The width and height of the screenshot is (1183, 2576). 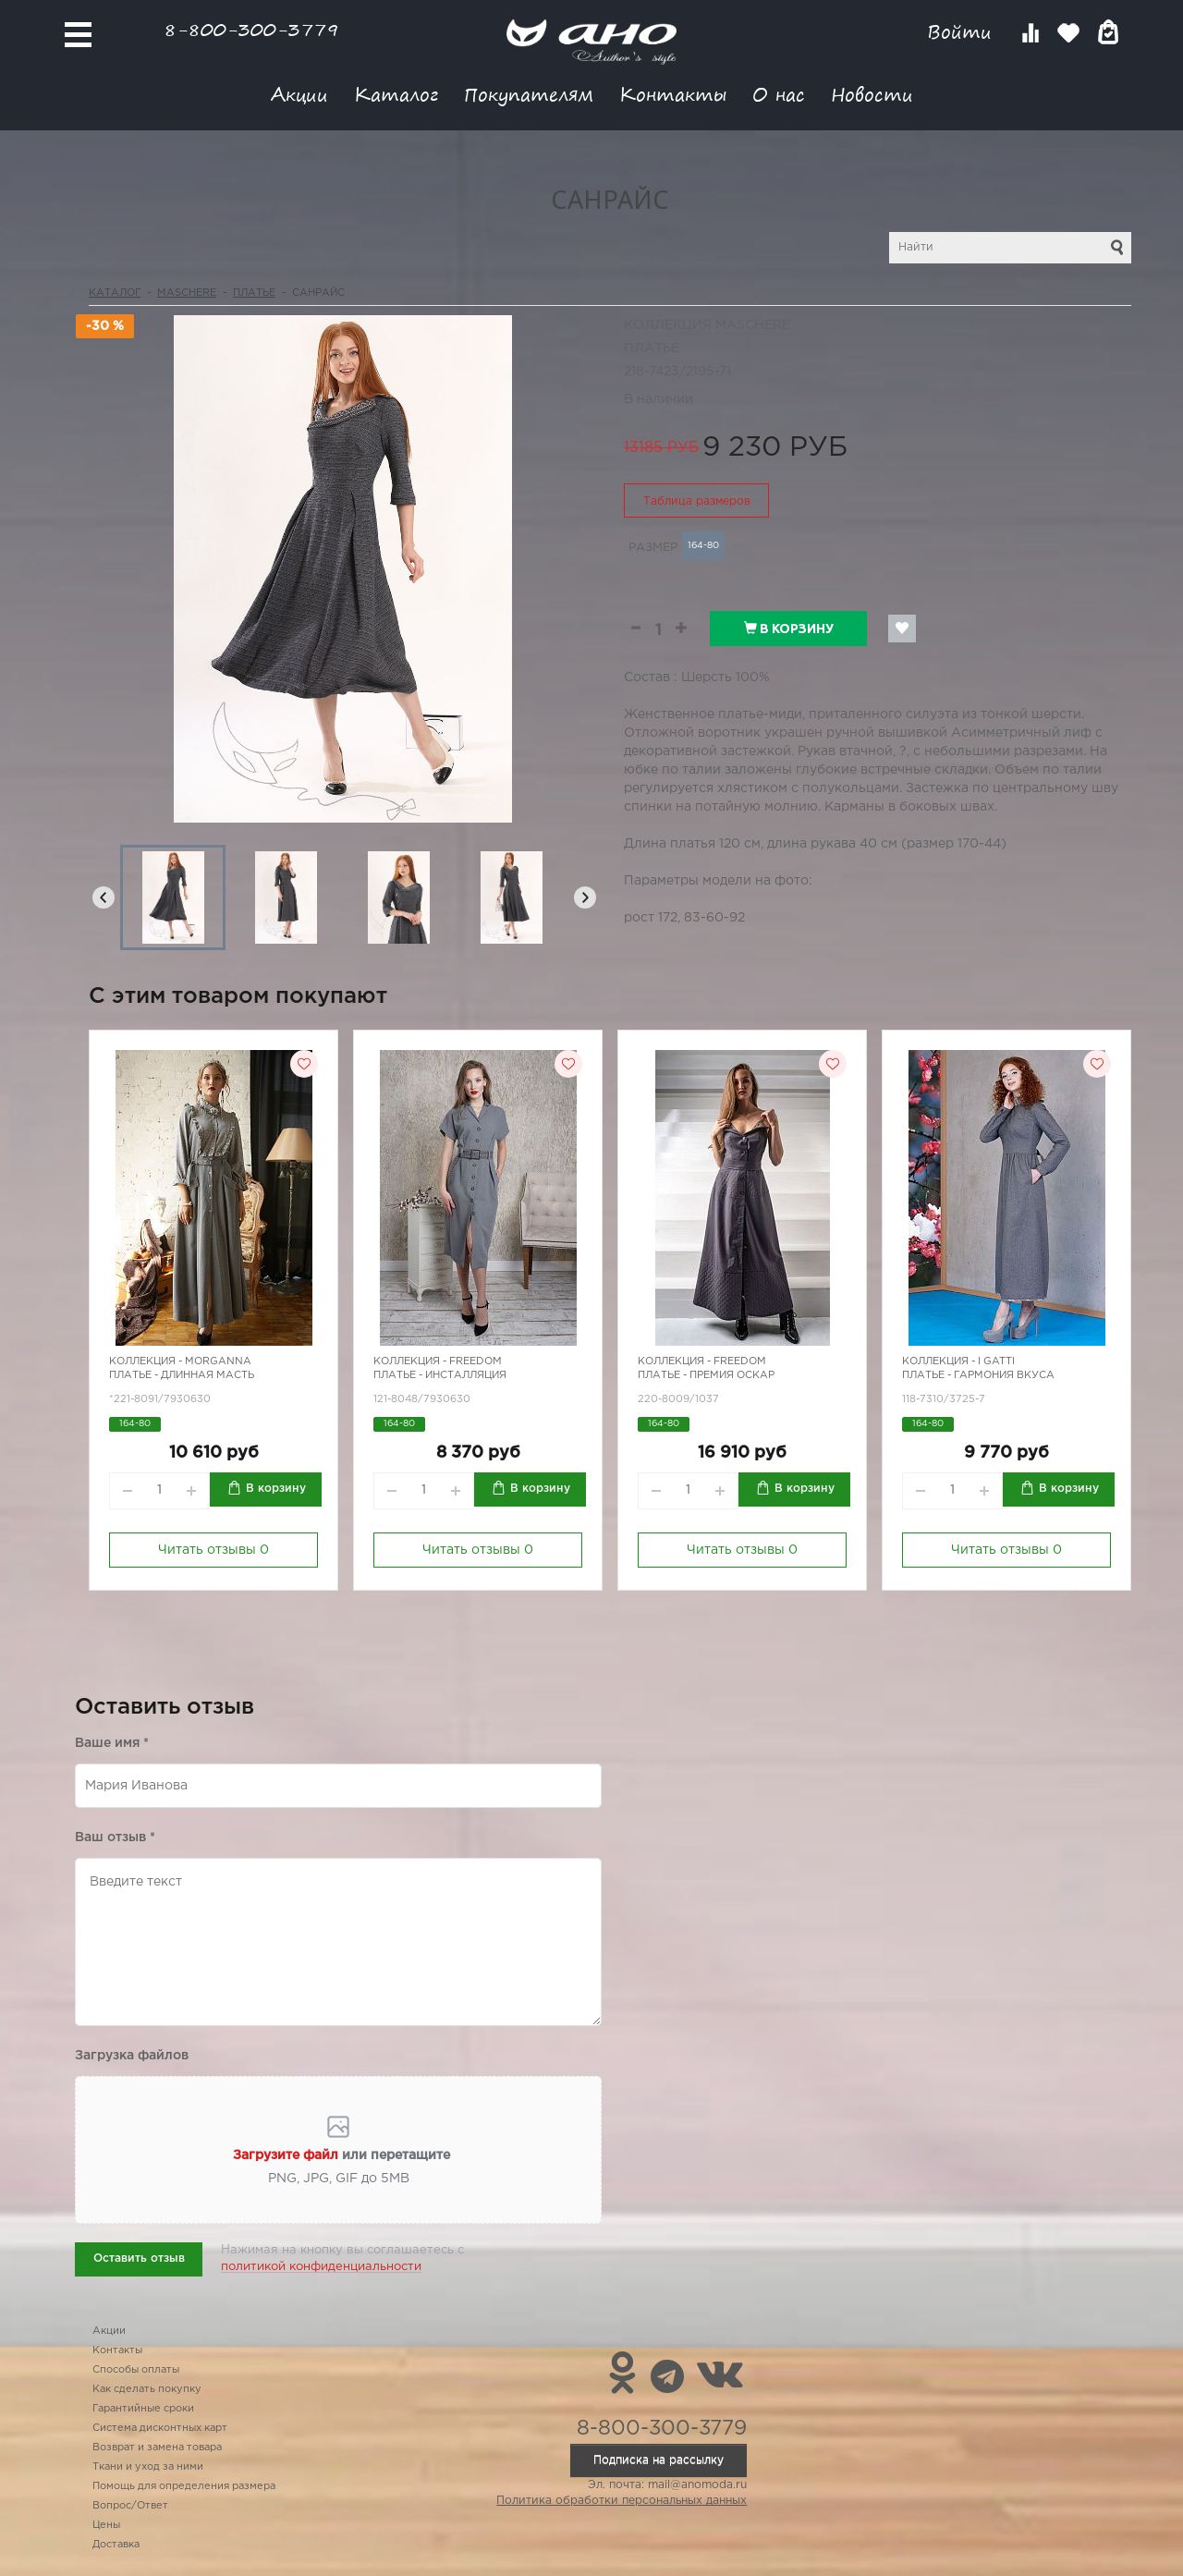 I want to click on Войти, so click(x=962, y=32).